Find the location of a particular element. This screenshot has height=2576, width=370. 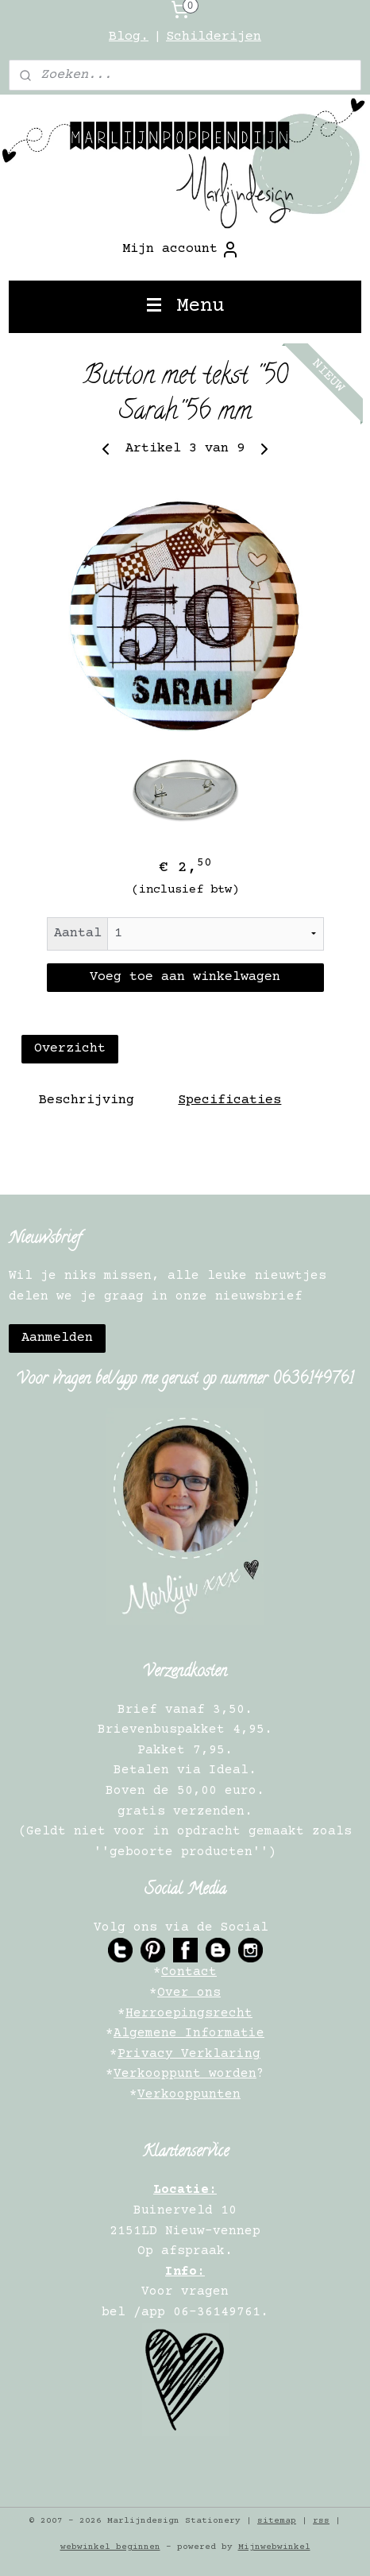

Mijnwebwinkel is located at coordinates (274, 2547).